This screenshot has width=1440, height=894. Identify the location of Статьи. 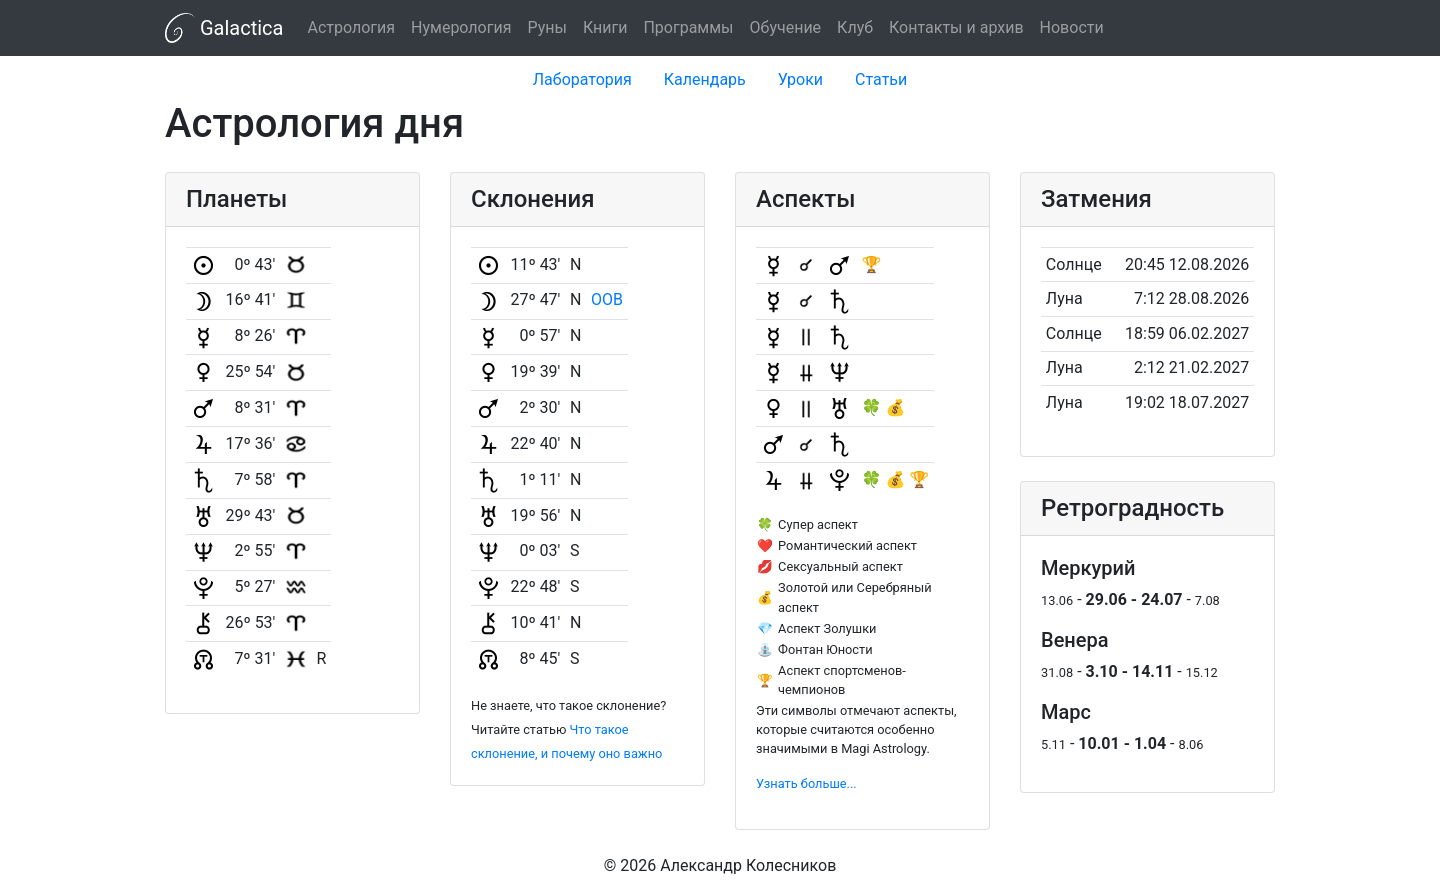
(881, 79).